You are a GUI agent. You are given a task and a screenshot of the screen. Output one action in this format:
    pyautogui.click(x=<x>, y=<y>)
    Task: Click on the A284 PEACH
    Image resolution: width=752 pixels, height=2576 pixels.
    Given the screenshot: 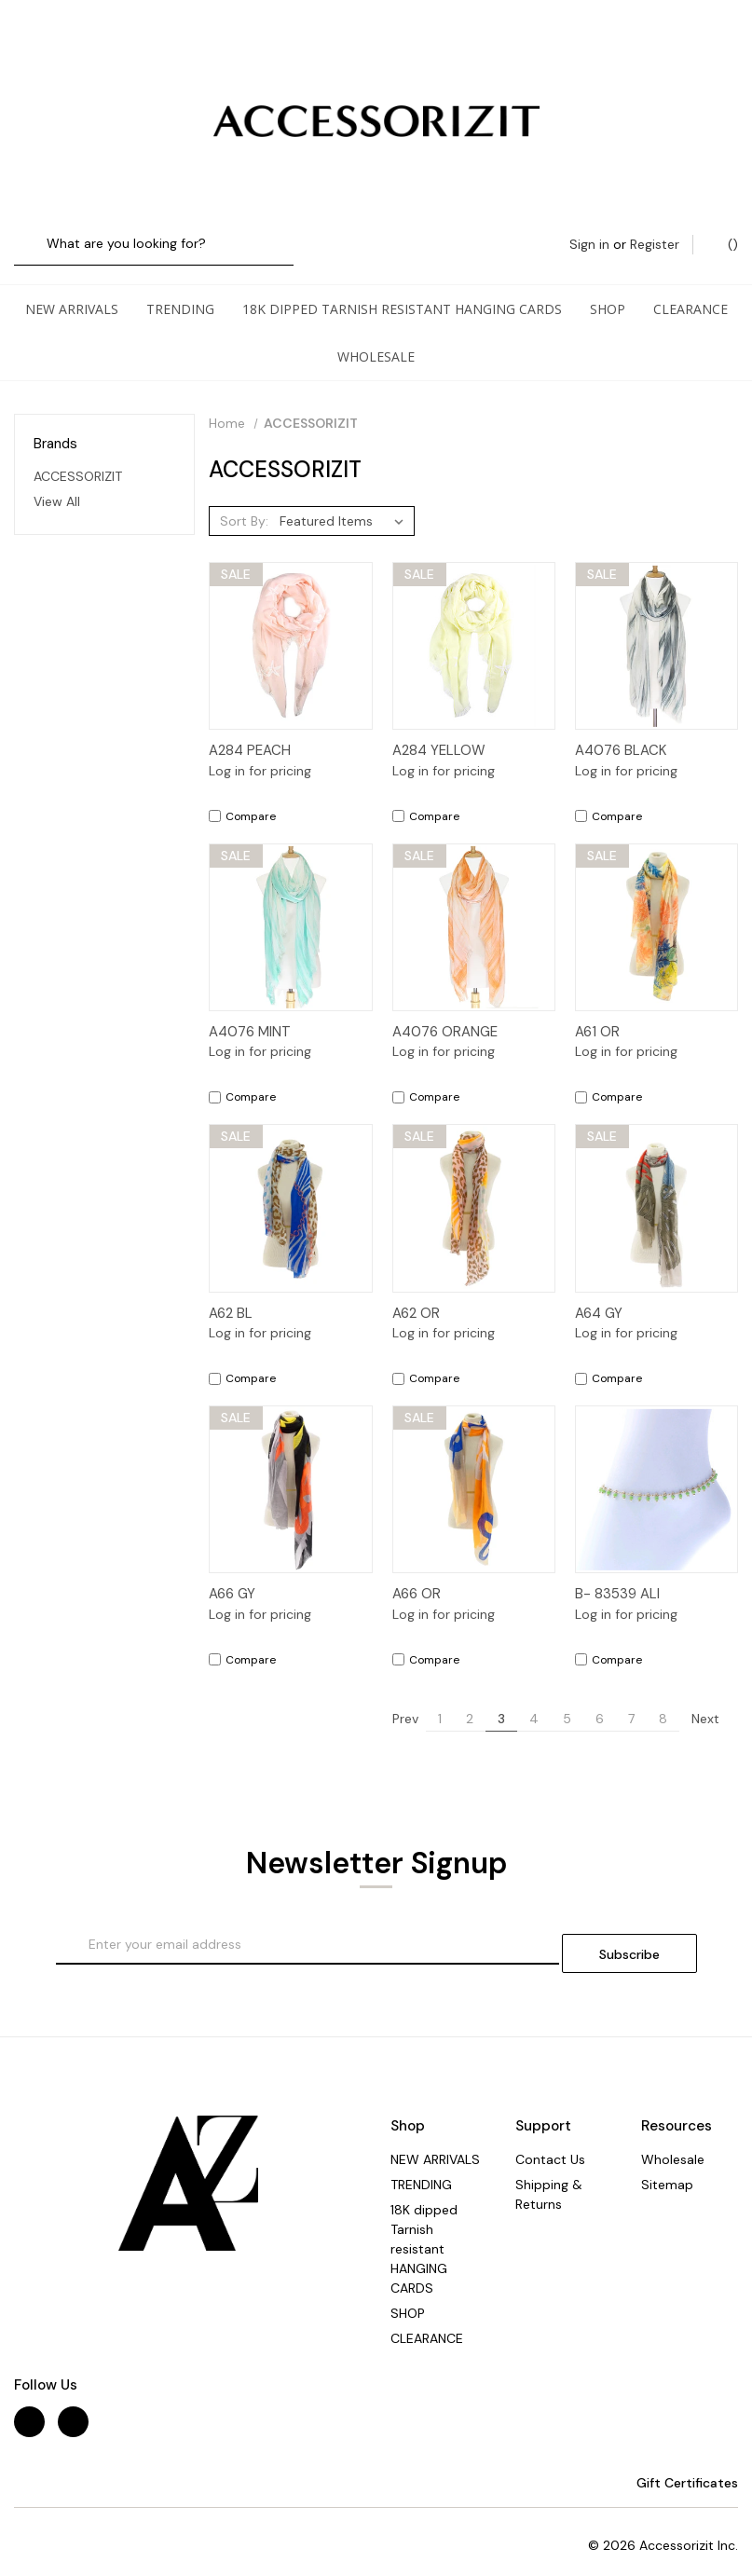 What is the action you would take?
    pyautogui.click(x=250, y=731)
    